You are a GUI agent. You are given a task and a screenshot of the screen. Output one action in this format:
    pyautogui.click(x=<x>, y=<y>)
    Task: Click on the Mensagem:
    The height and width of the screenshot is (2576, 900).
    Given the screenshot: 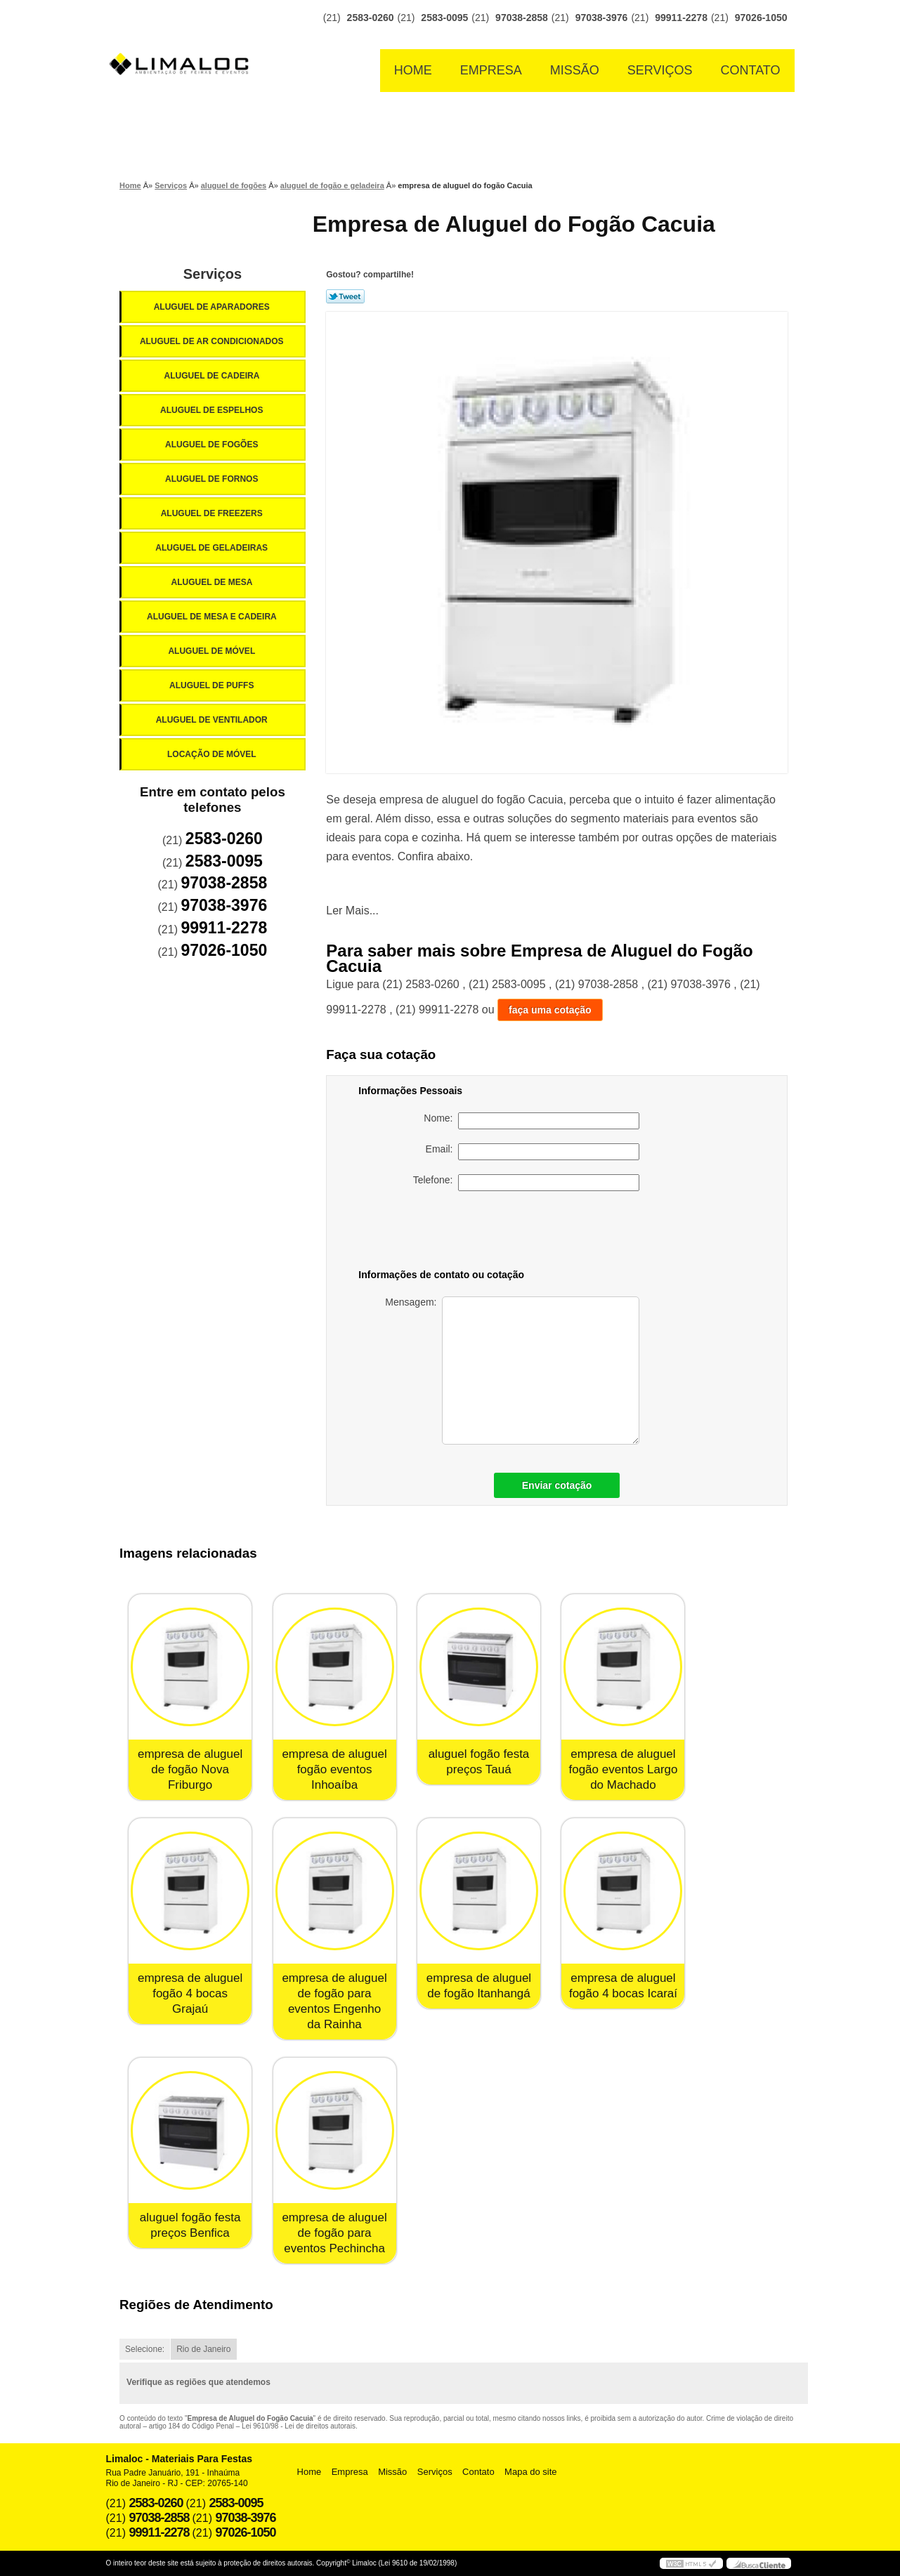 What is the action you would take?
    pyautogui.click(x=512, y=1370)
    